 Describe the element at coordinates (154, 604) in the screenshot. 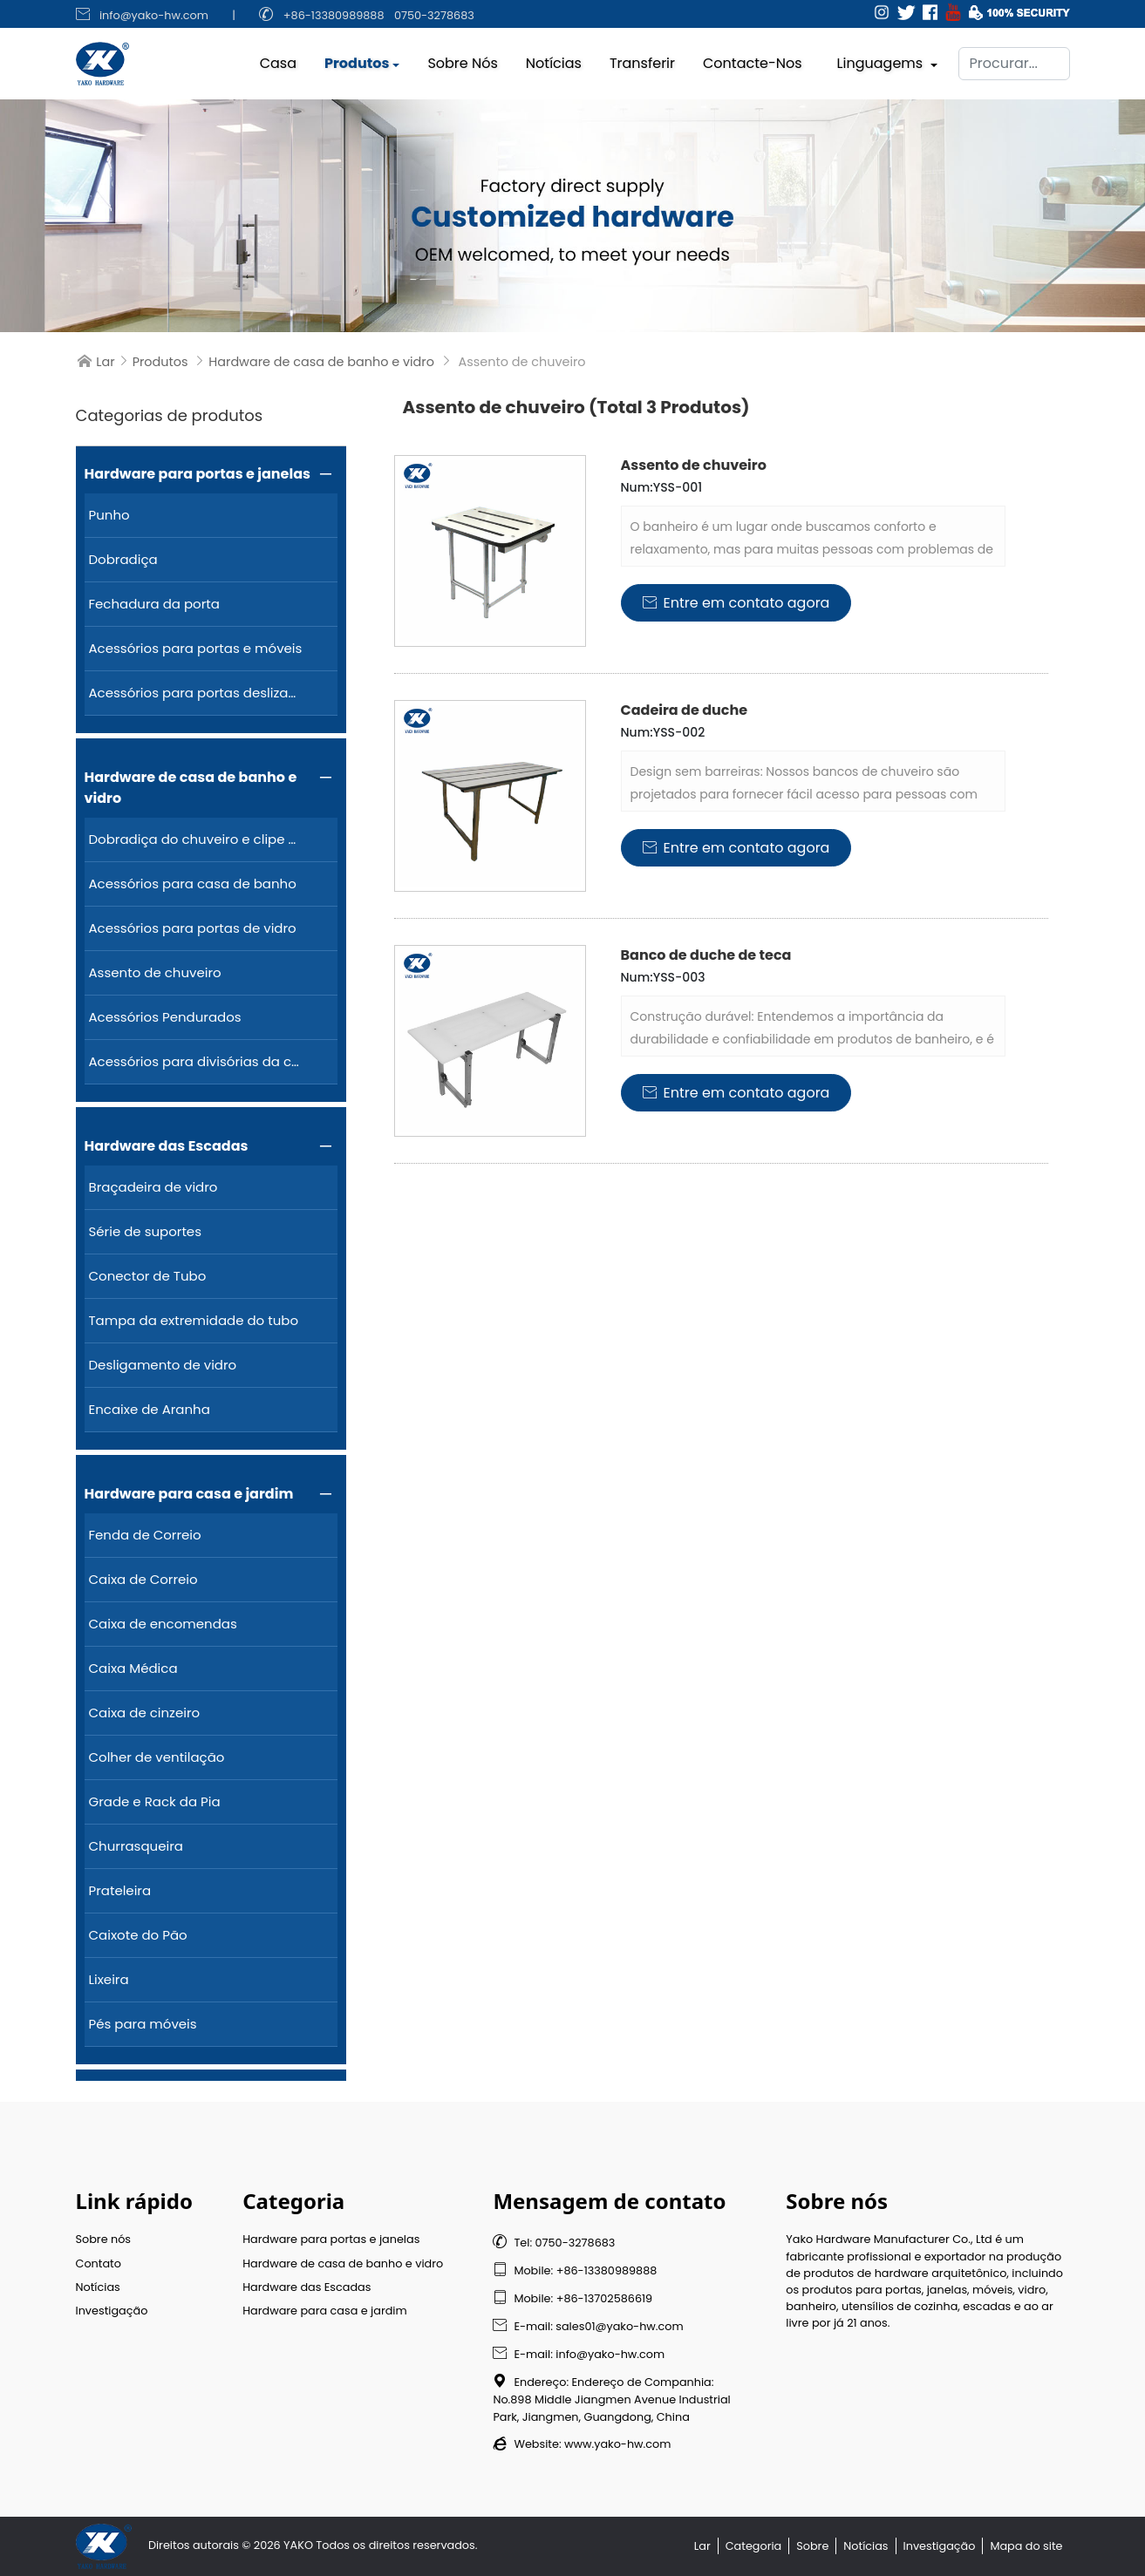

I see `Fechadura da porta` at that location.